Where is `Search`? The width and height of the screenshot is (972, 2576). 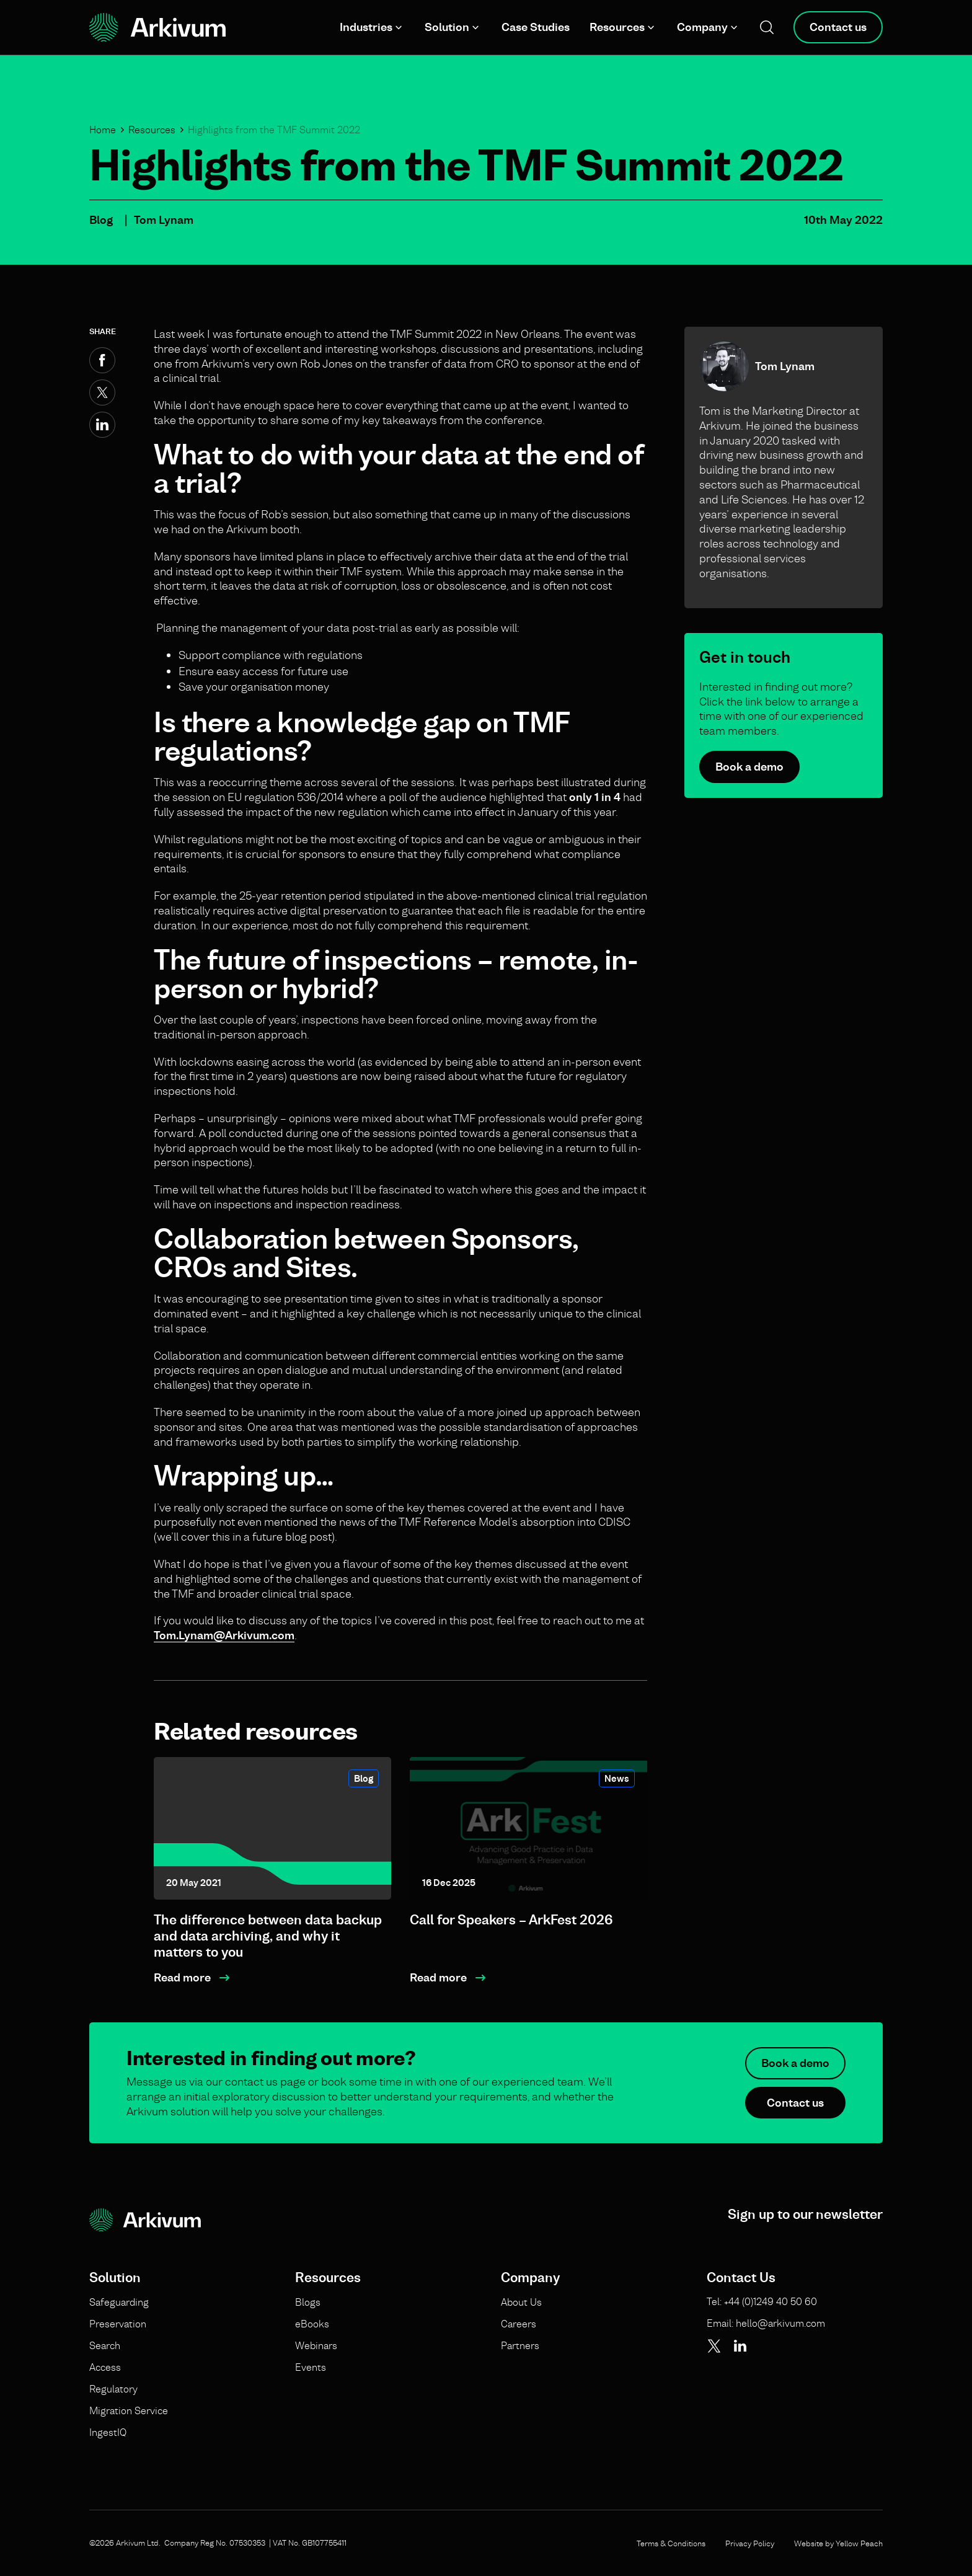 Search is located at coordinates (104, 2345).